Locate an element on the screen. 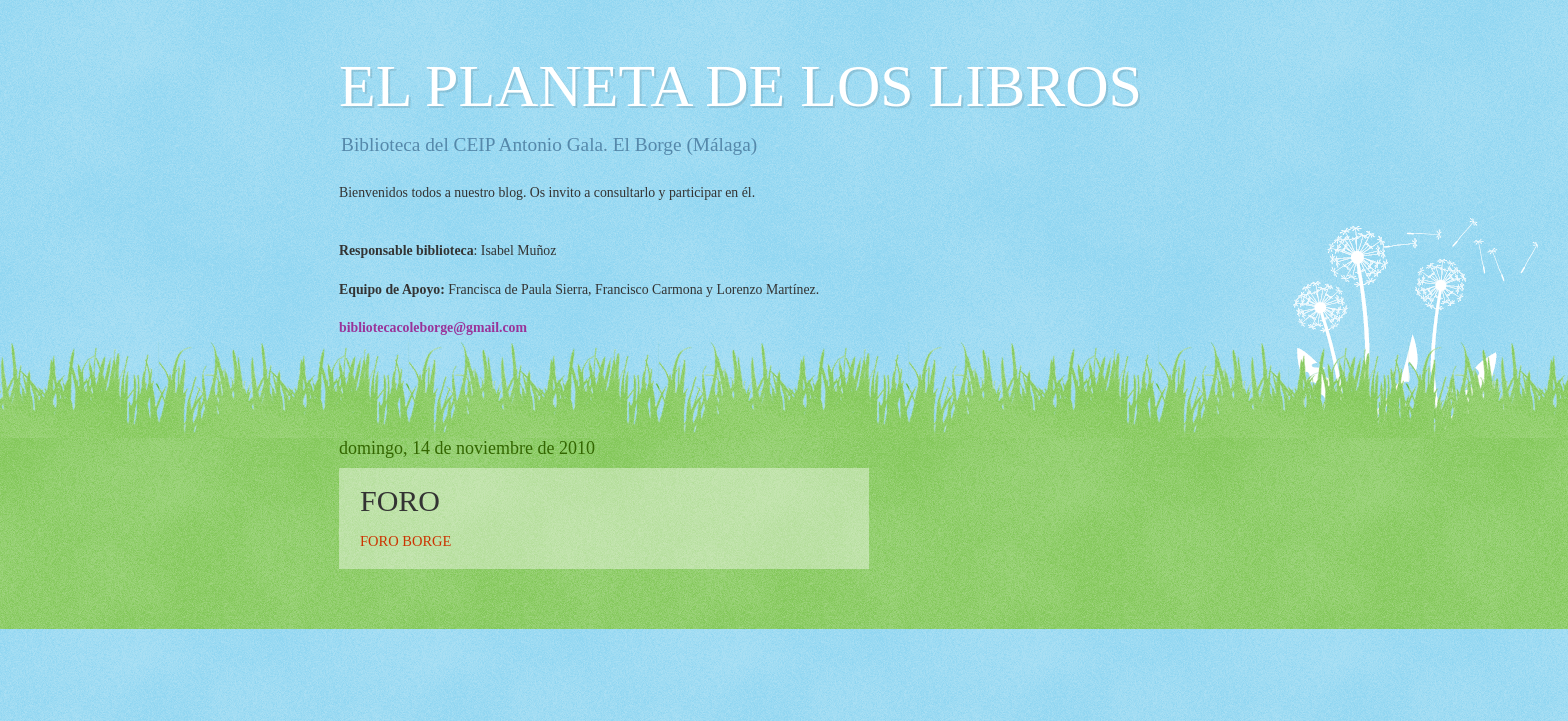 Image resolution: width=1568 pixels, height=721 pixels. bibliotecacoleborge@gmail.com is located at coordinates (433, 327).